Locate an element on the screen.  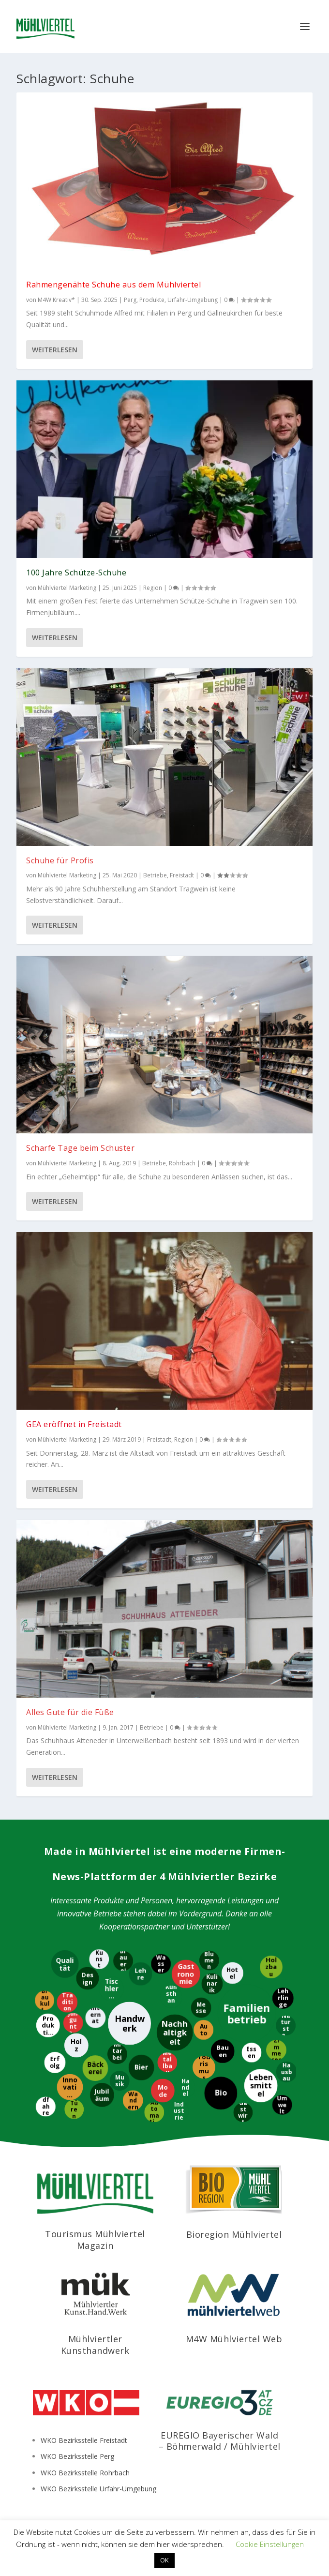
Bioregion Mühlviertel is located at coordinates (234, 2234).